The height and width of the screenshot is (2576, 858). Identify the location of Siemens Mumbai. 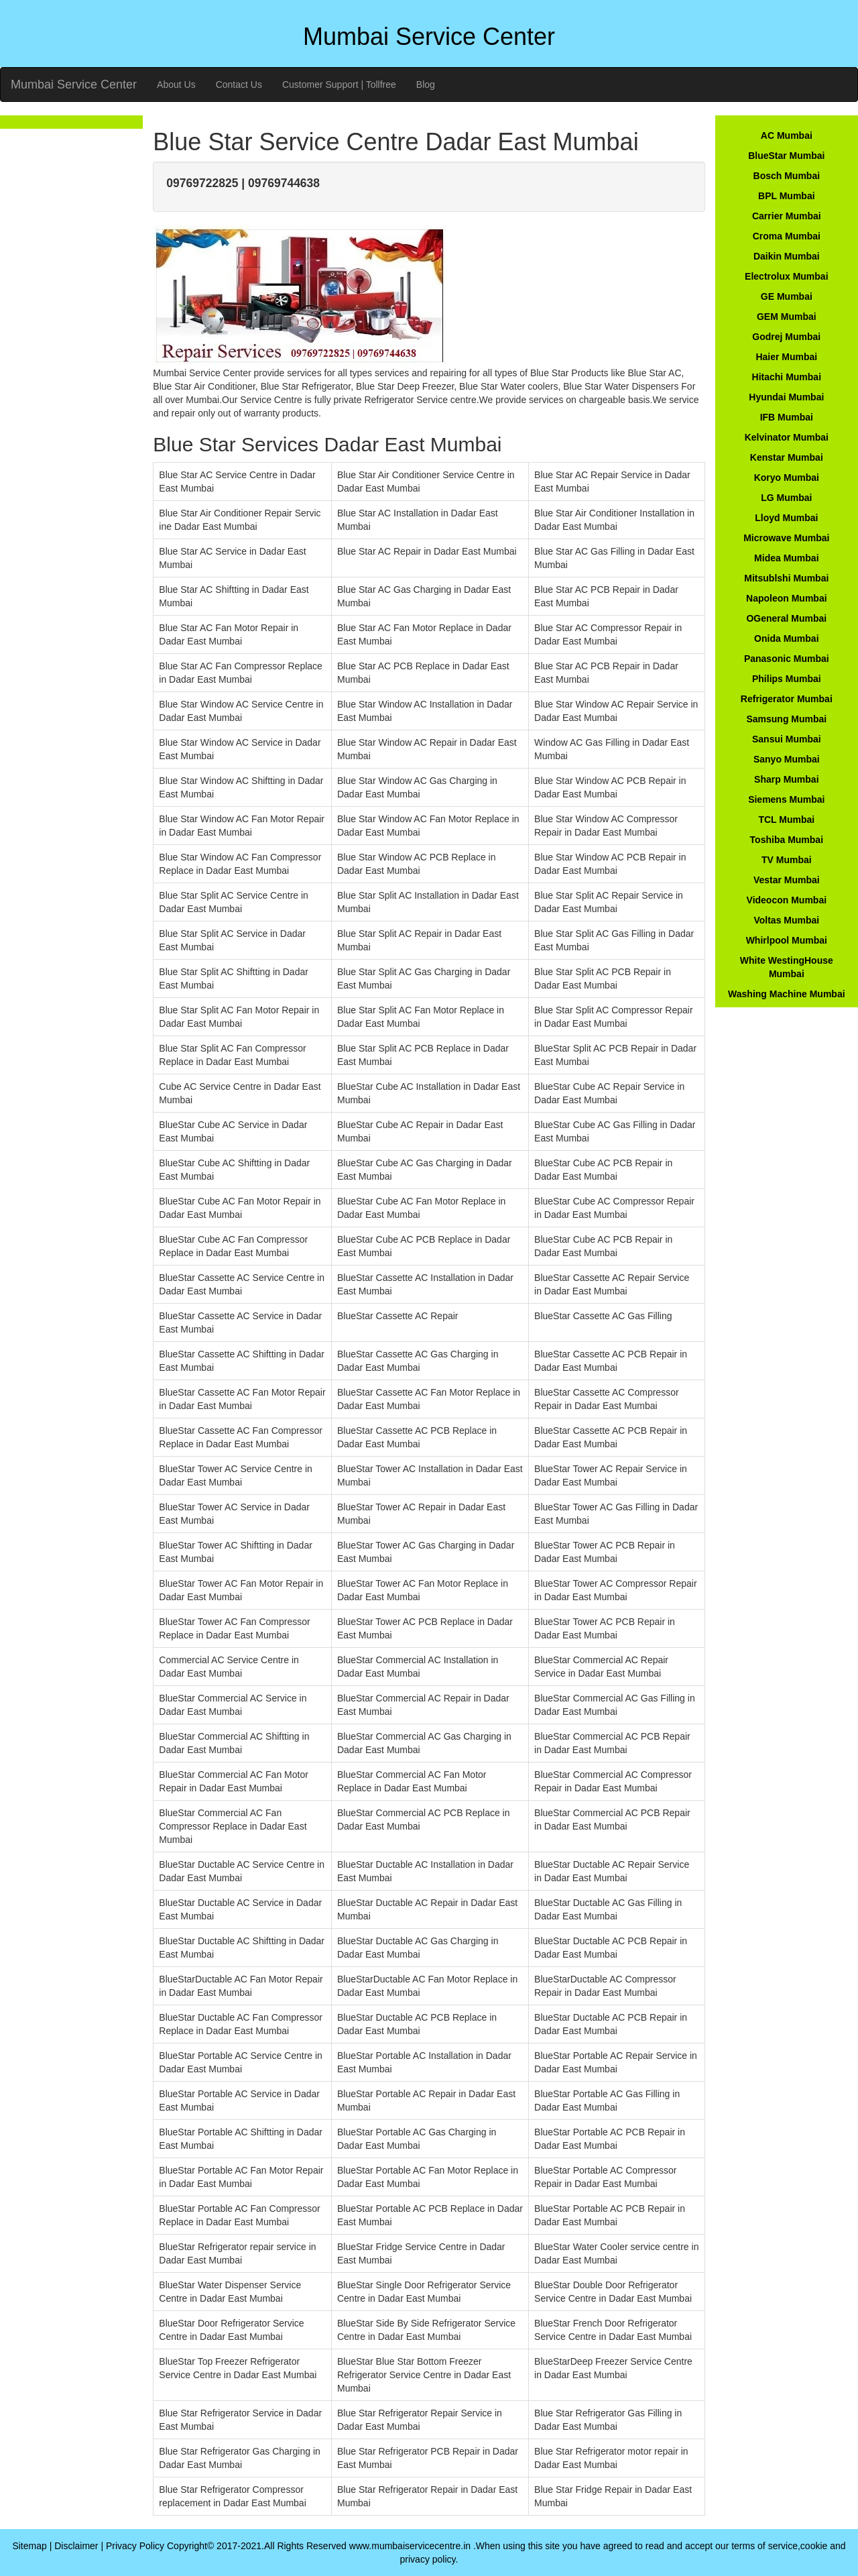
(786, 799).